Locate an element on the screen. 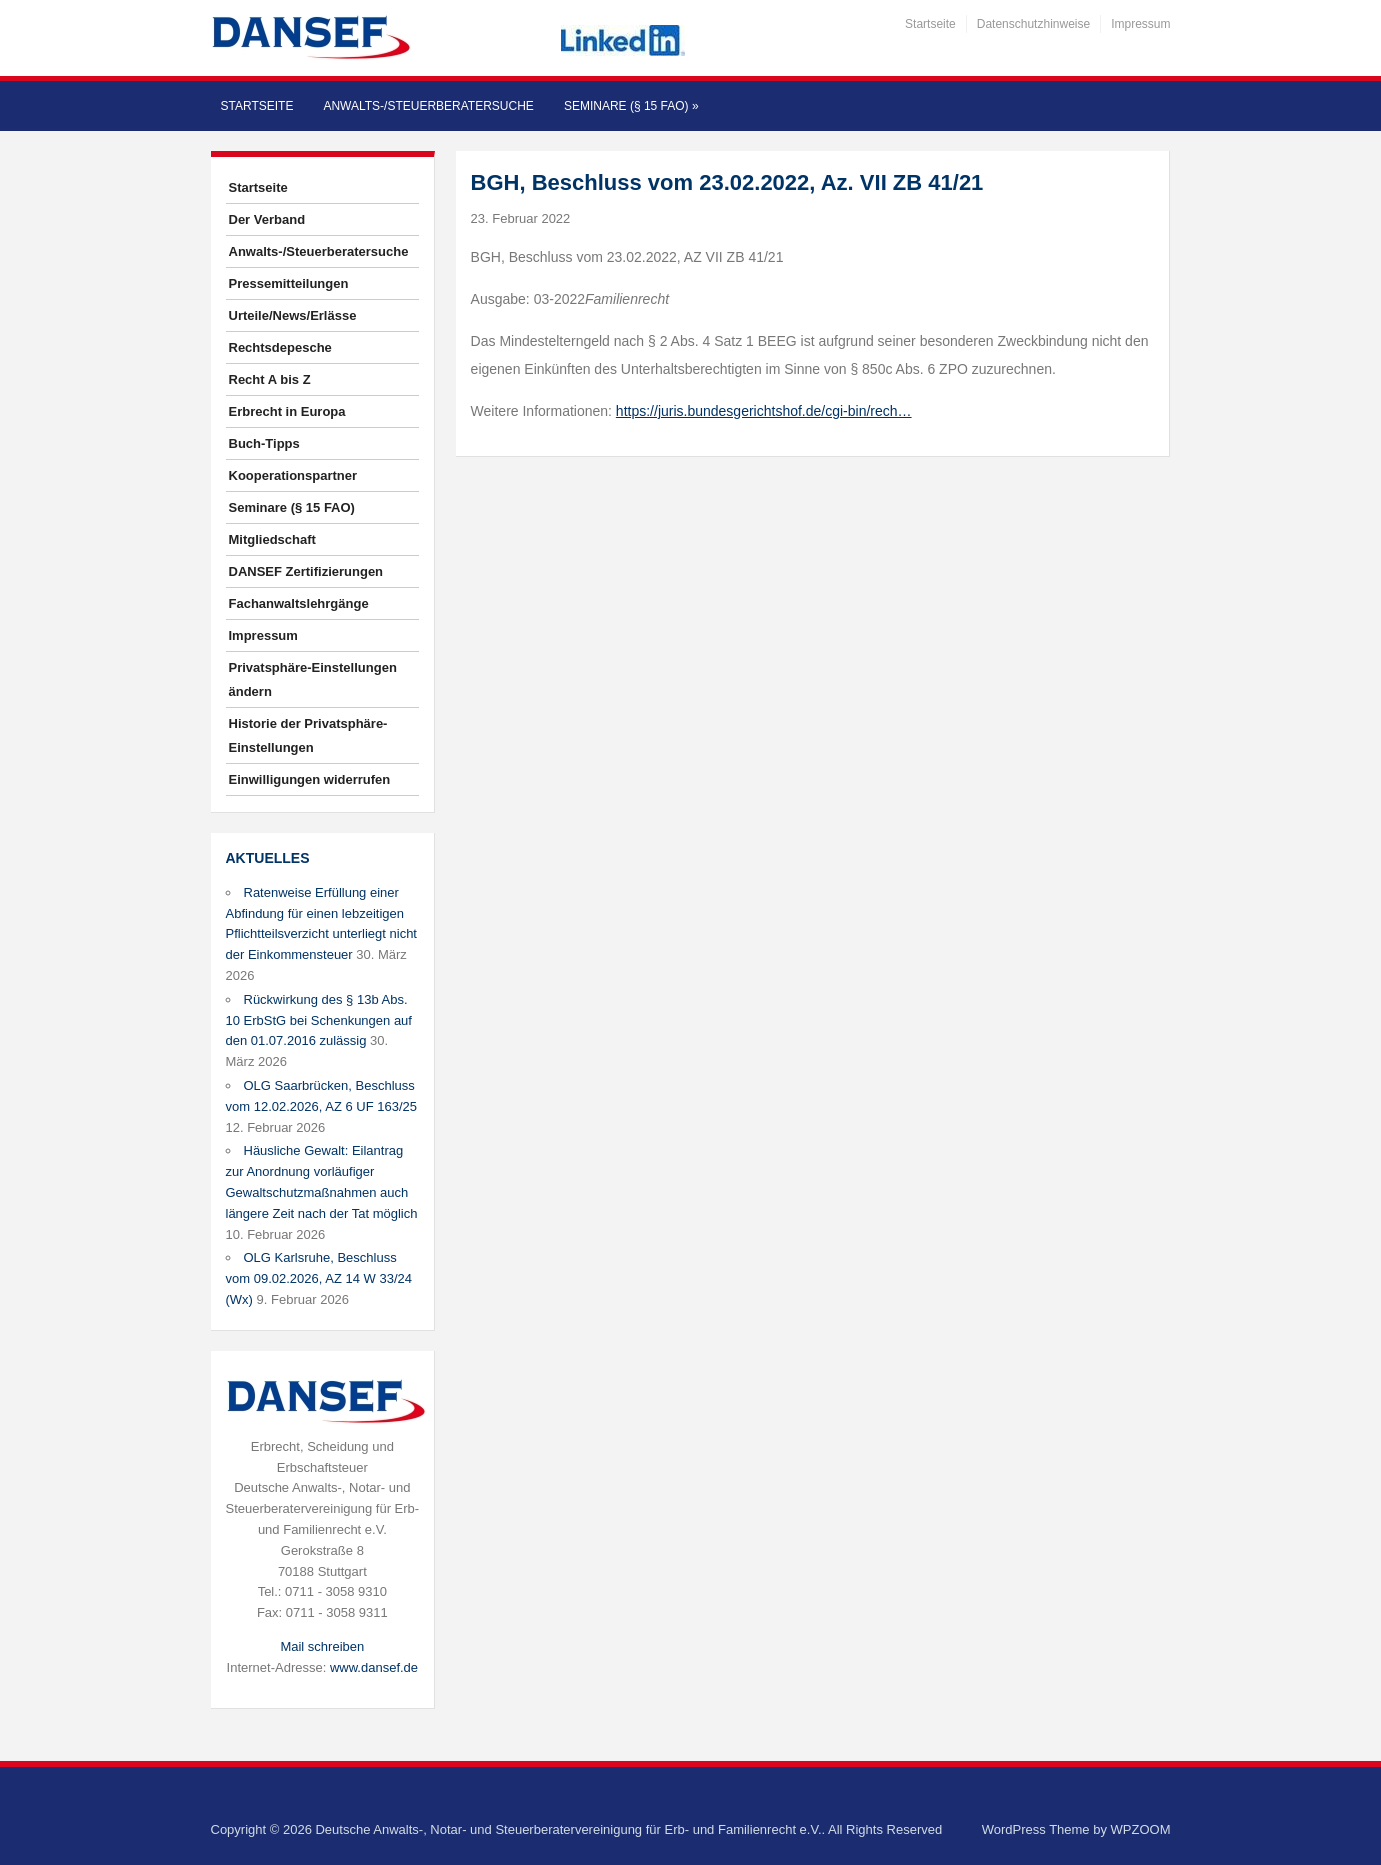 This screenshot has width=1381, height=1865. Privatsphäre-Einstellungen ändern [button] is located at coordinates (313, 679).